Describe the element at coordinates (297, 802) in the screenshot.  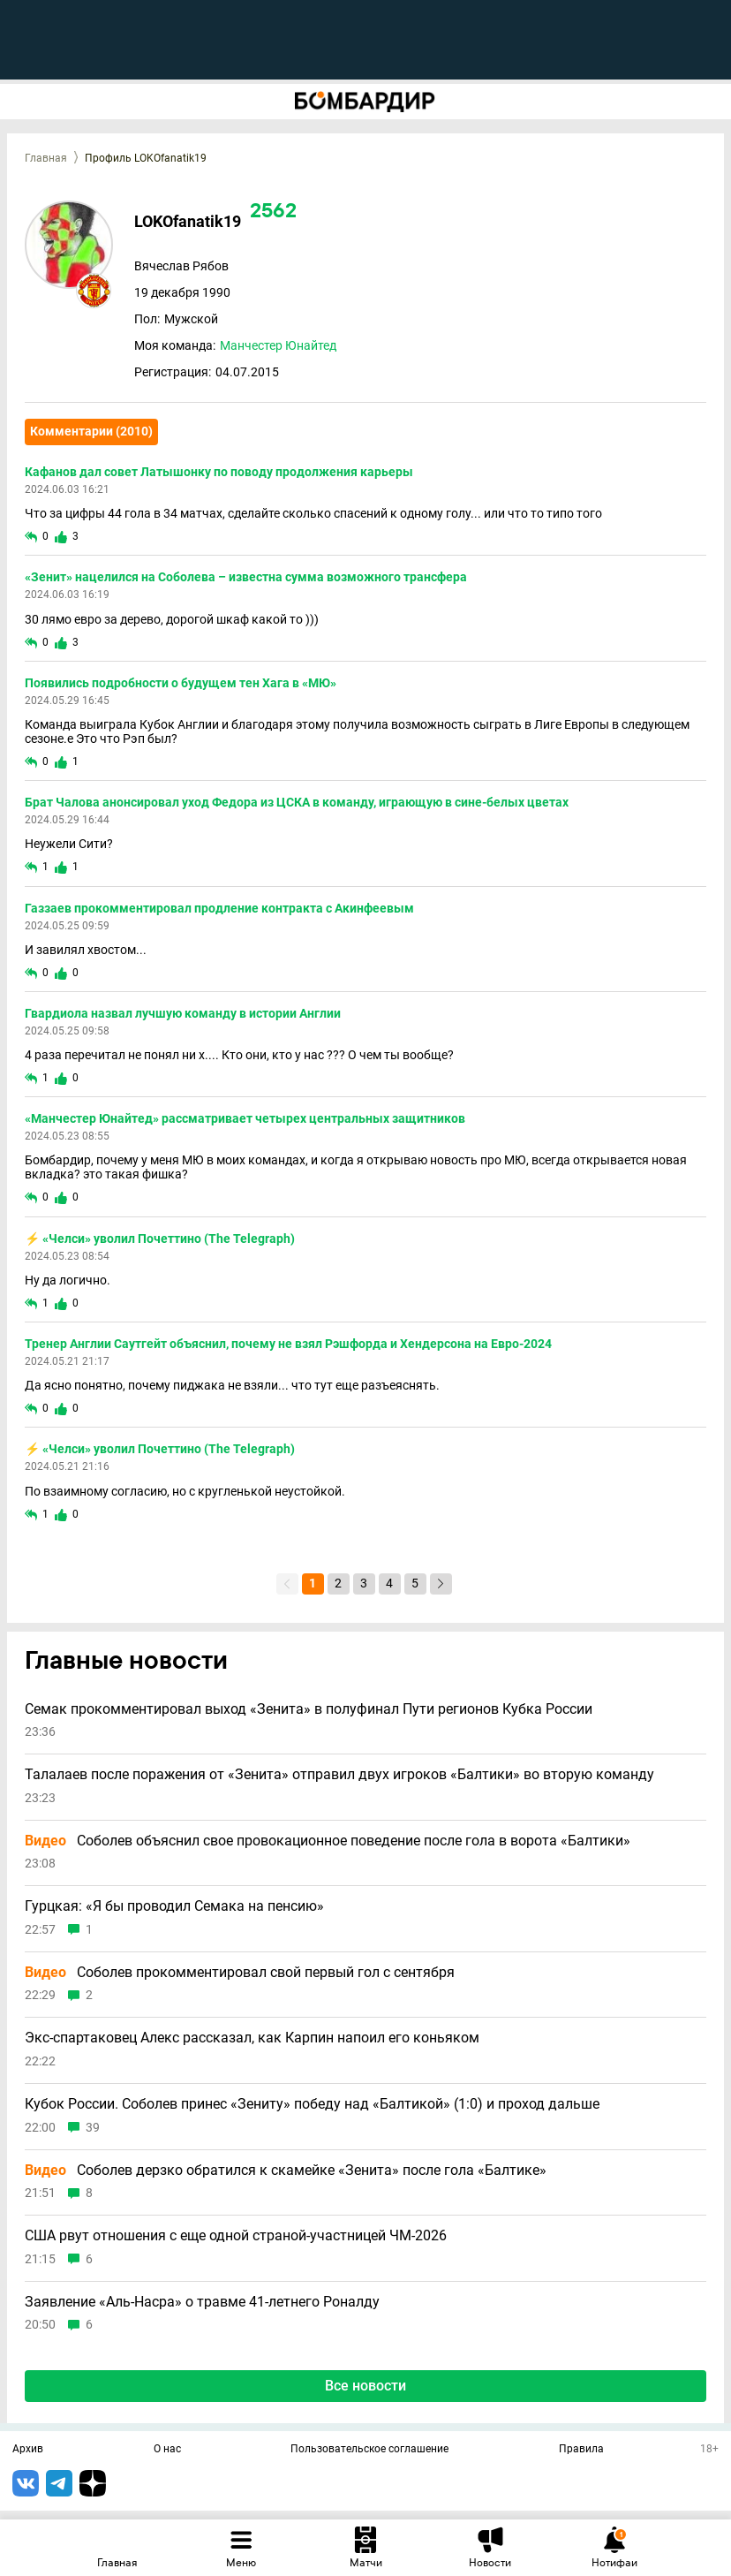
I see `Брат Чалова анонсировал уход Федора из ЦСКА в команду, играющую в сине-белых цветах` at that location.